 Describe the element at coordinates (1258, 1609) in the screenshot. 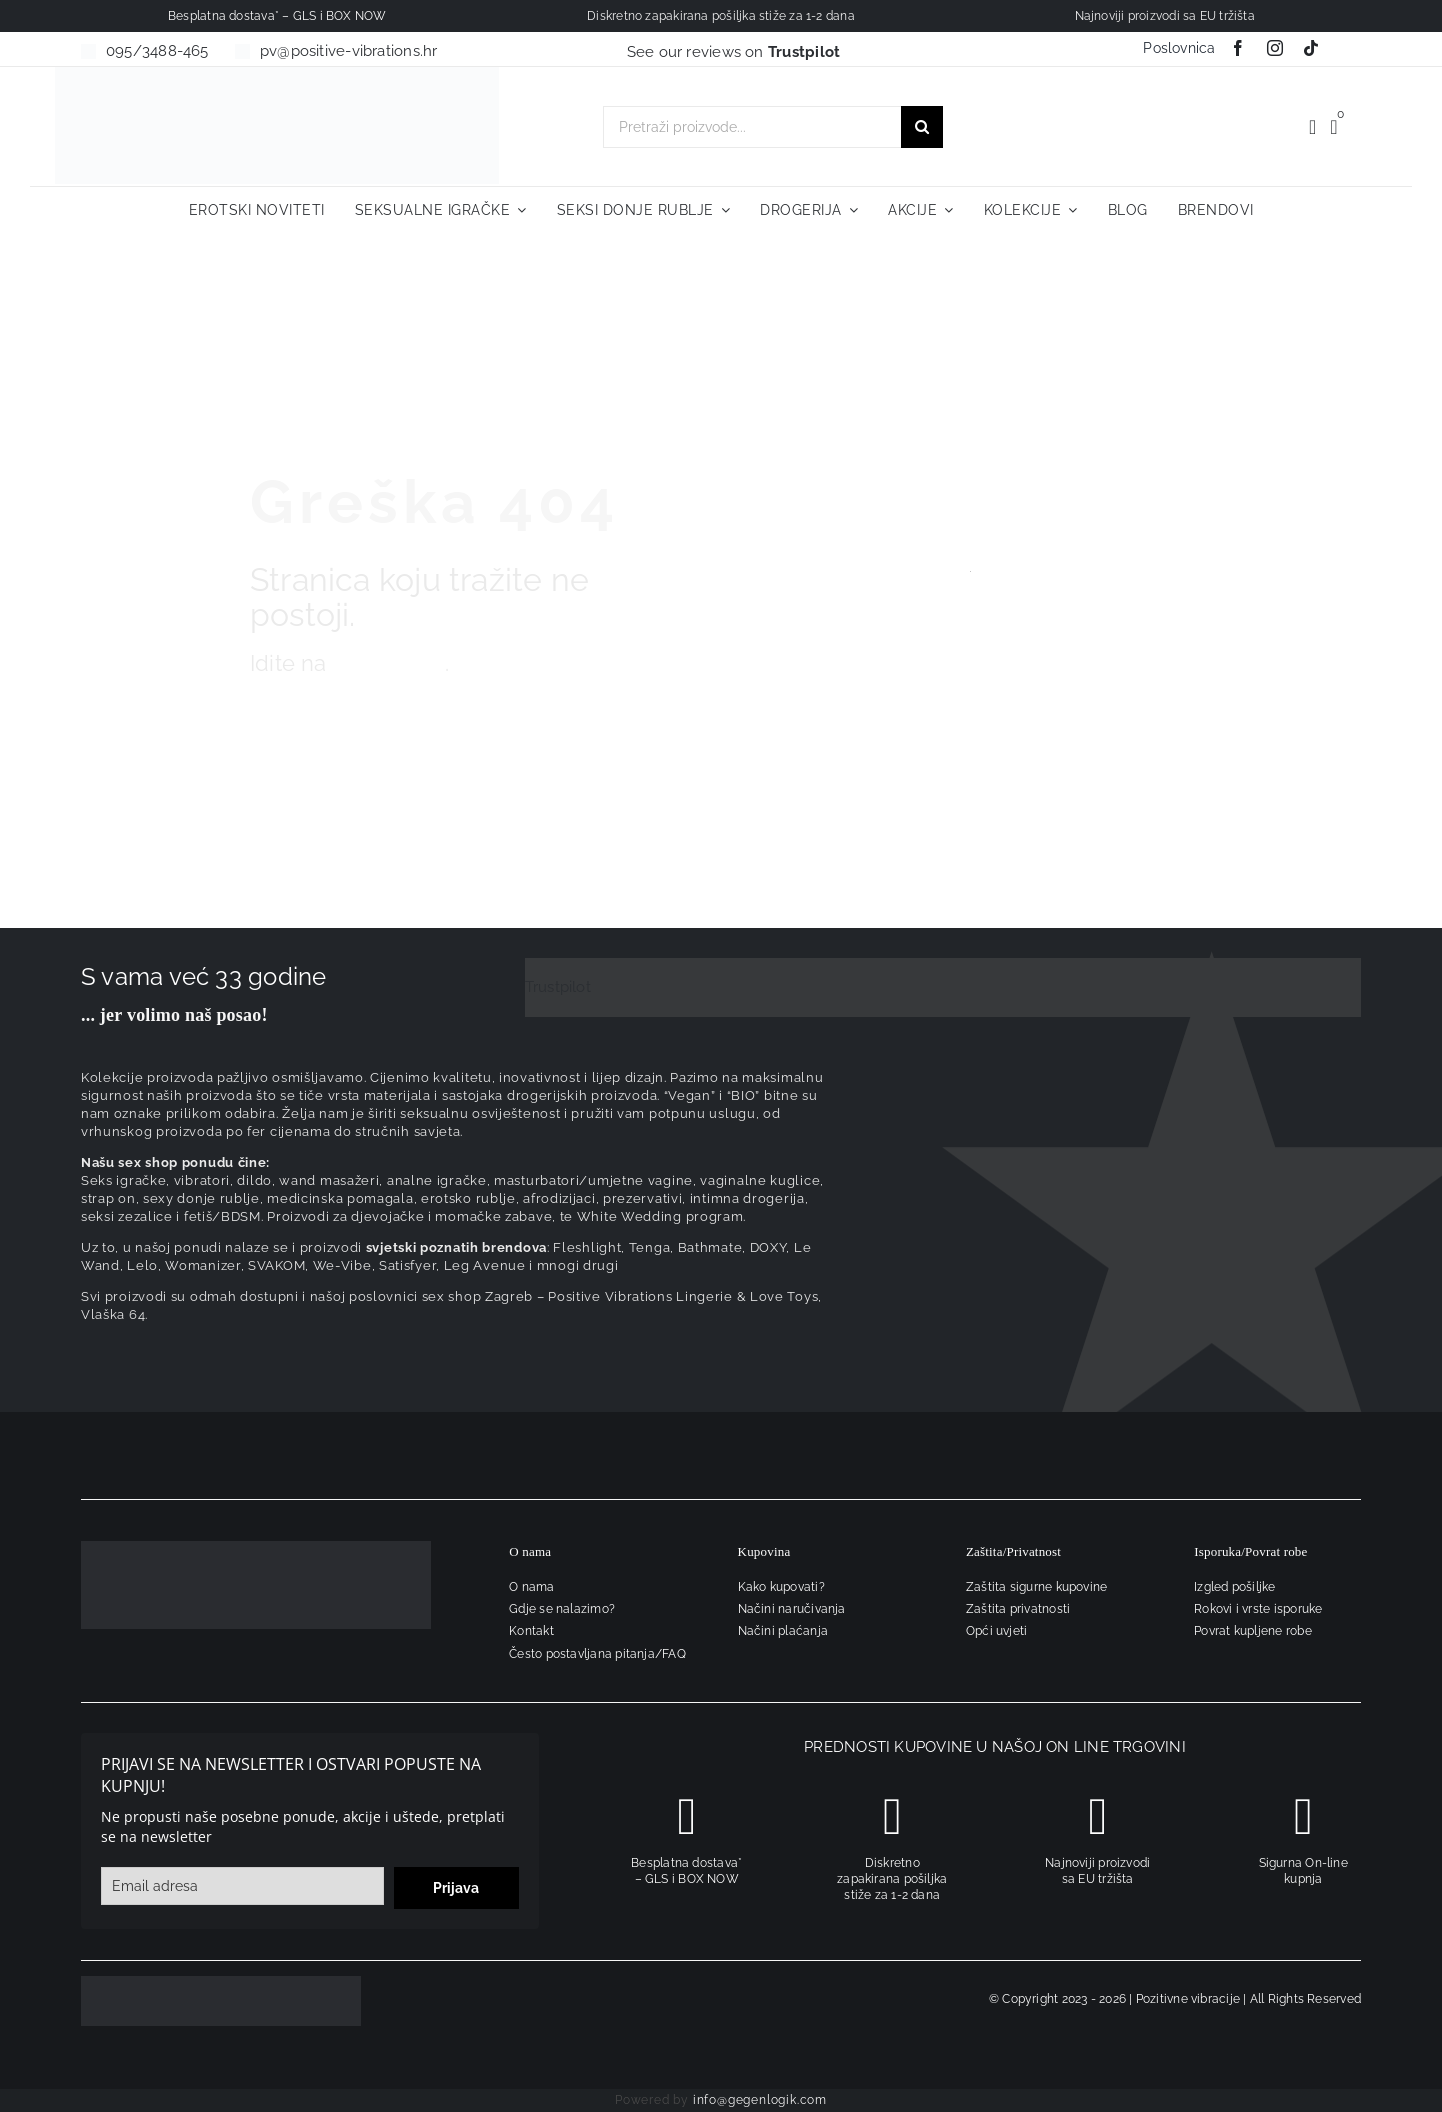

I see `Rokovi i vrste isporuke` at that location.